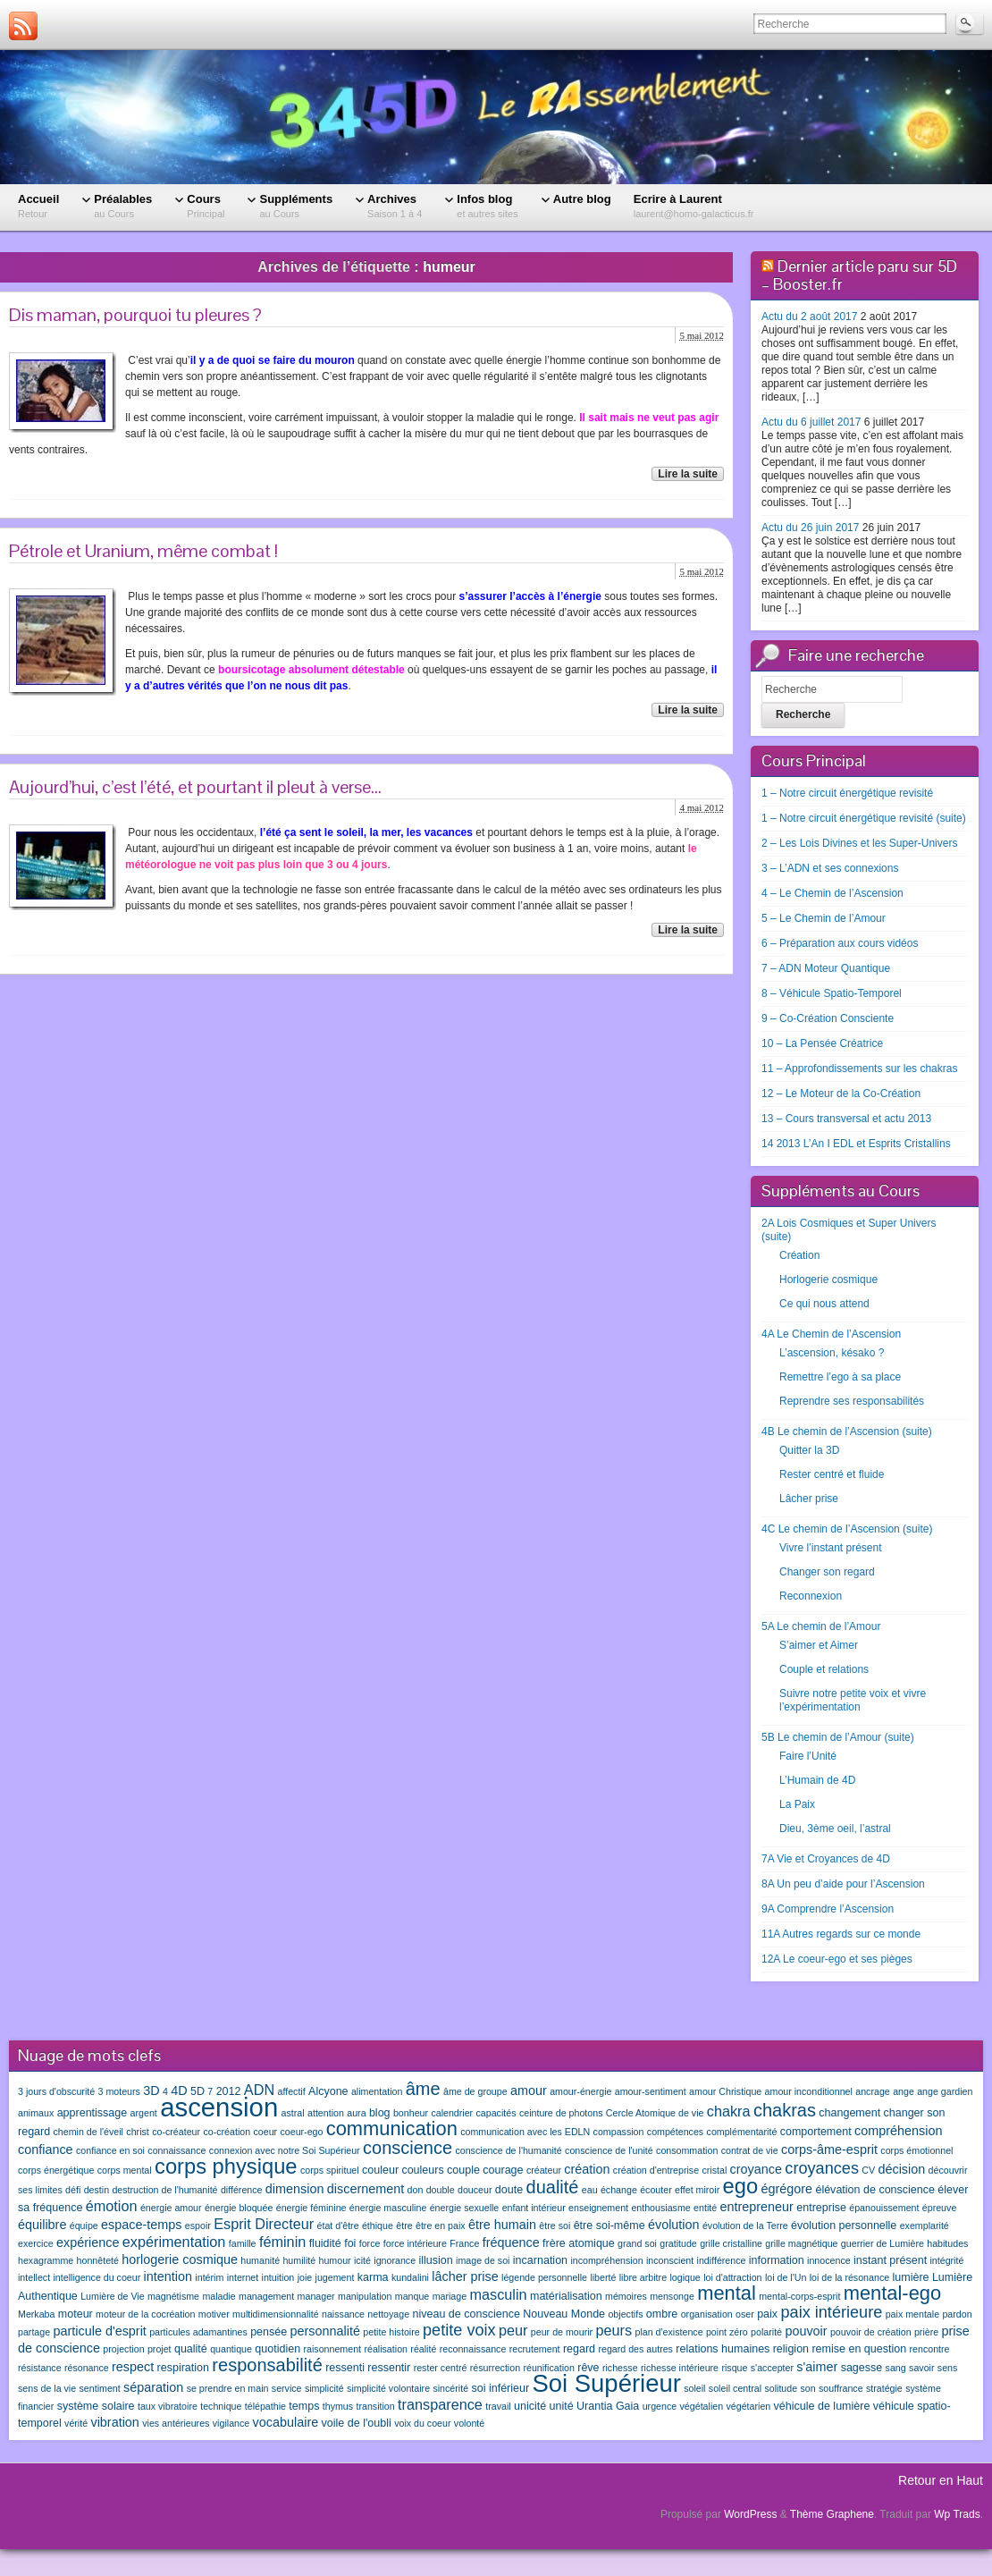 The width and height of the screenshot is (992, 2576). What do you see at coordinates (609, 2225) in the screenshot?
I see `être soi-même` at bounding box center [609, 2225].